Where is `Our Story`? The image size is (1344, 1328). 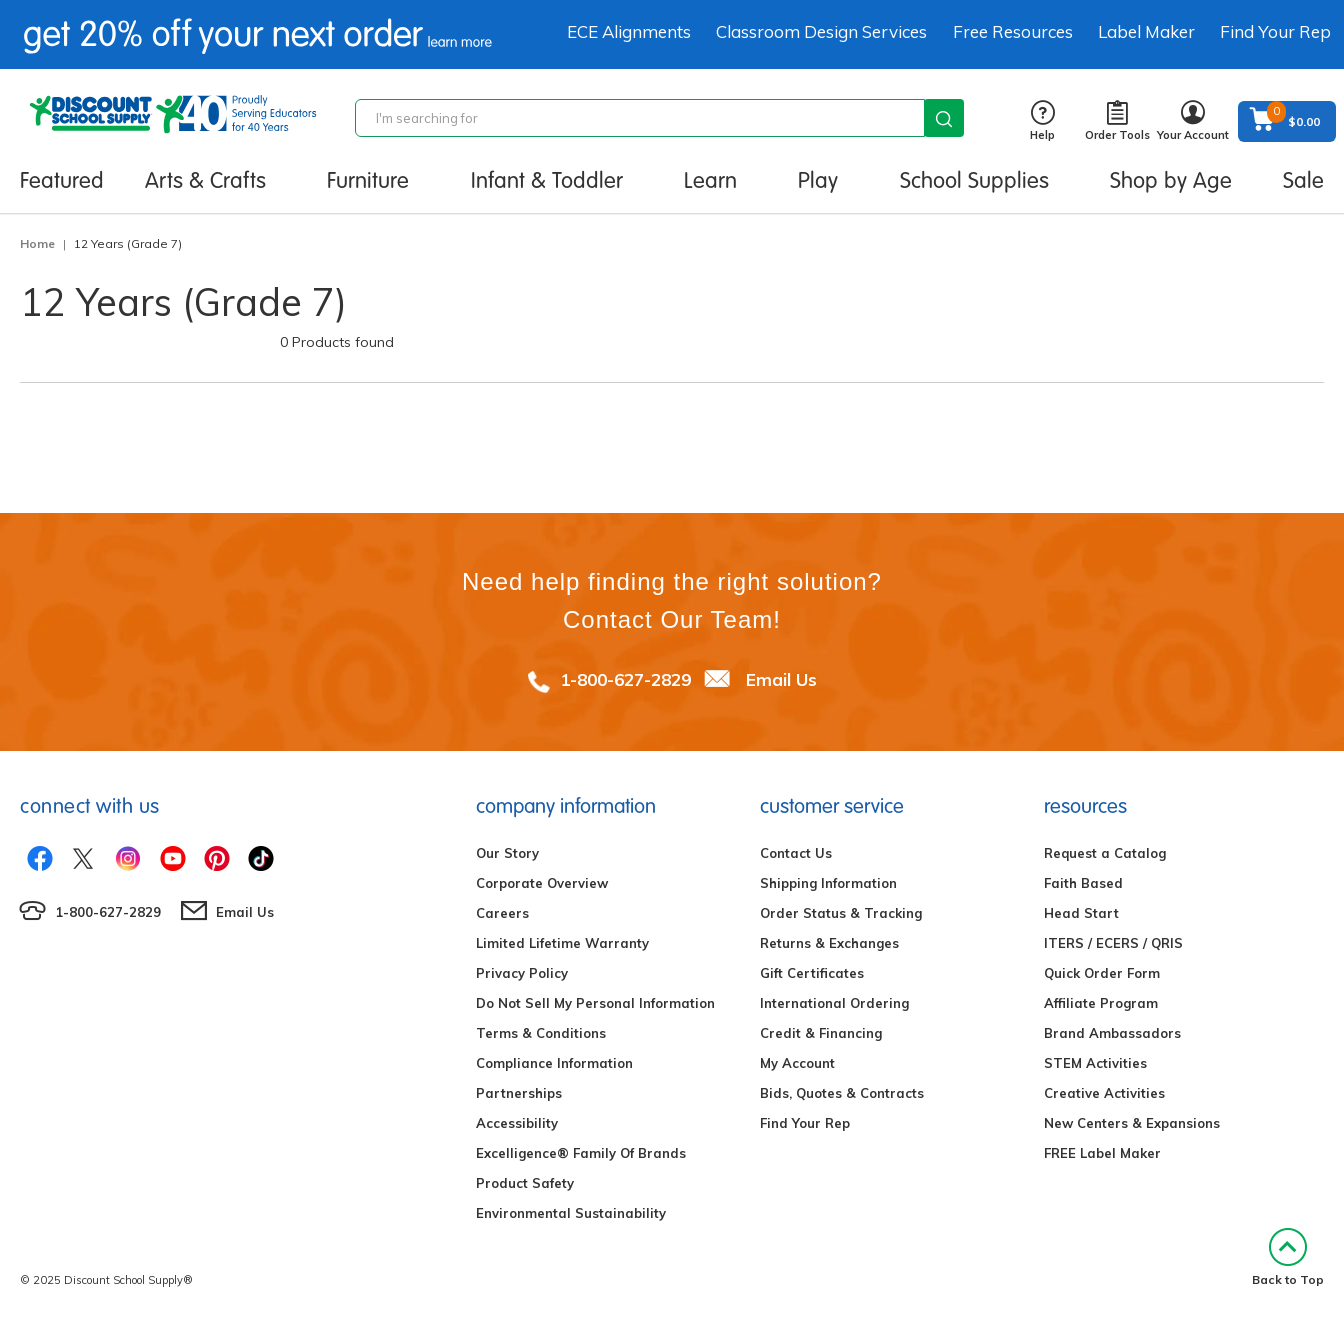
Our Story is located at coordinates (507, 853).